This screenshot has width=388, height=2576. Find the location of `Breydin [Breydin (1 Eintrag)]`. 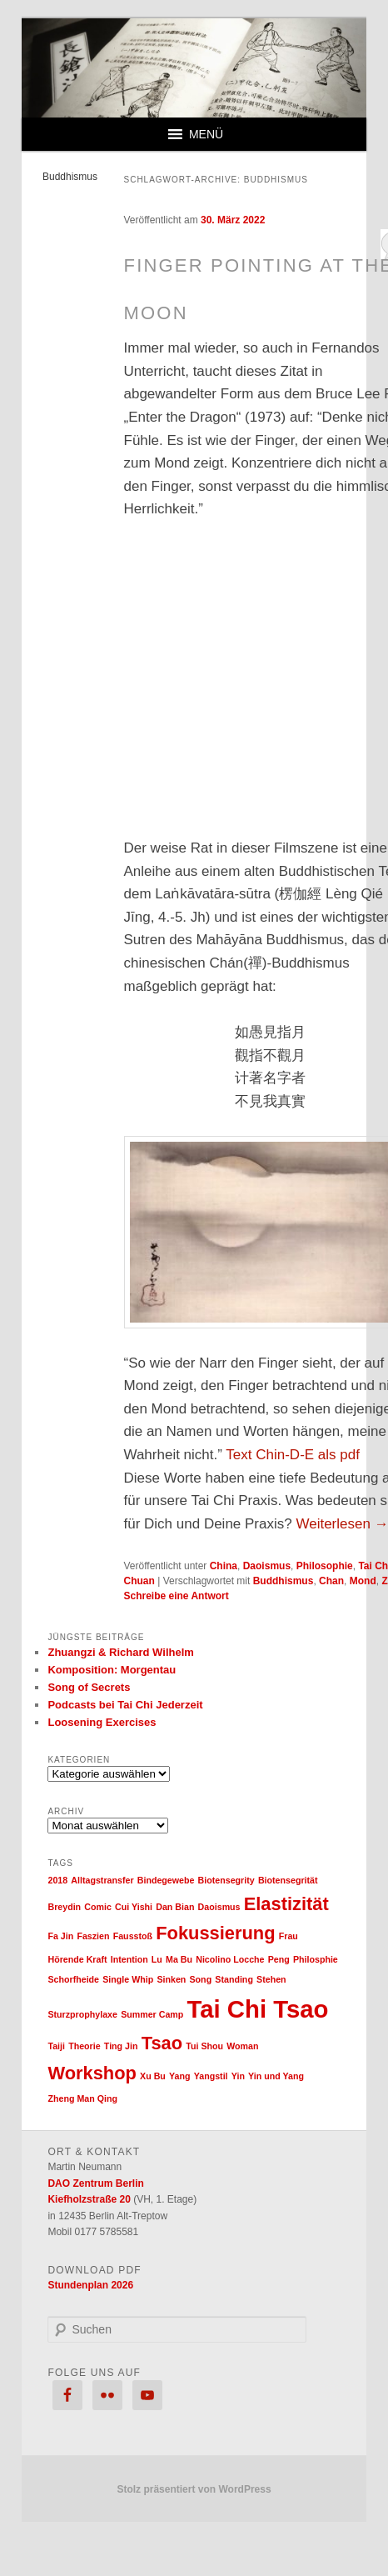

Breydin [Breydin (1 Eintrag)] is located at coordinates (64, 1907).